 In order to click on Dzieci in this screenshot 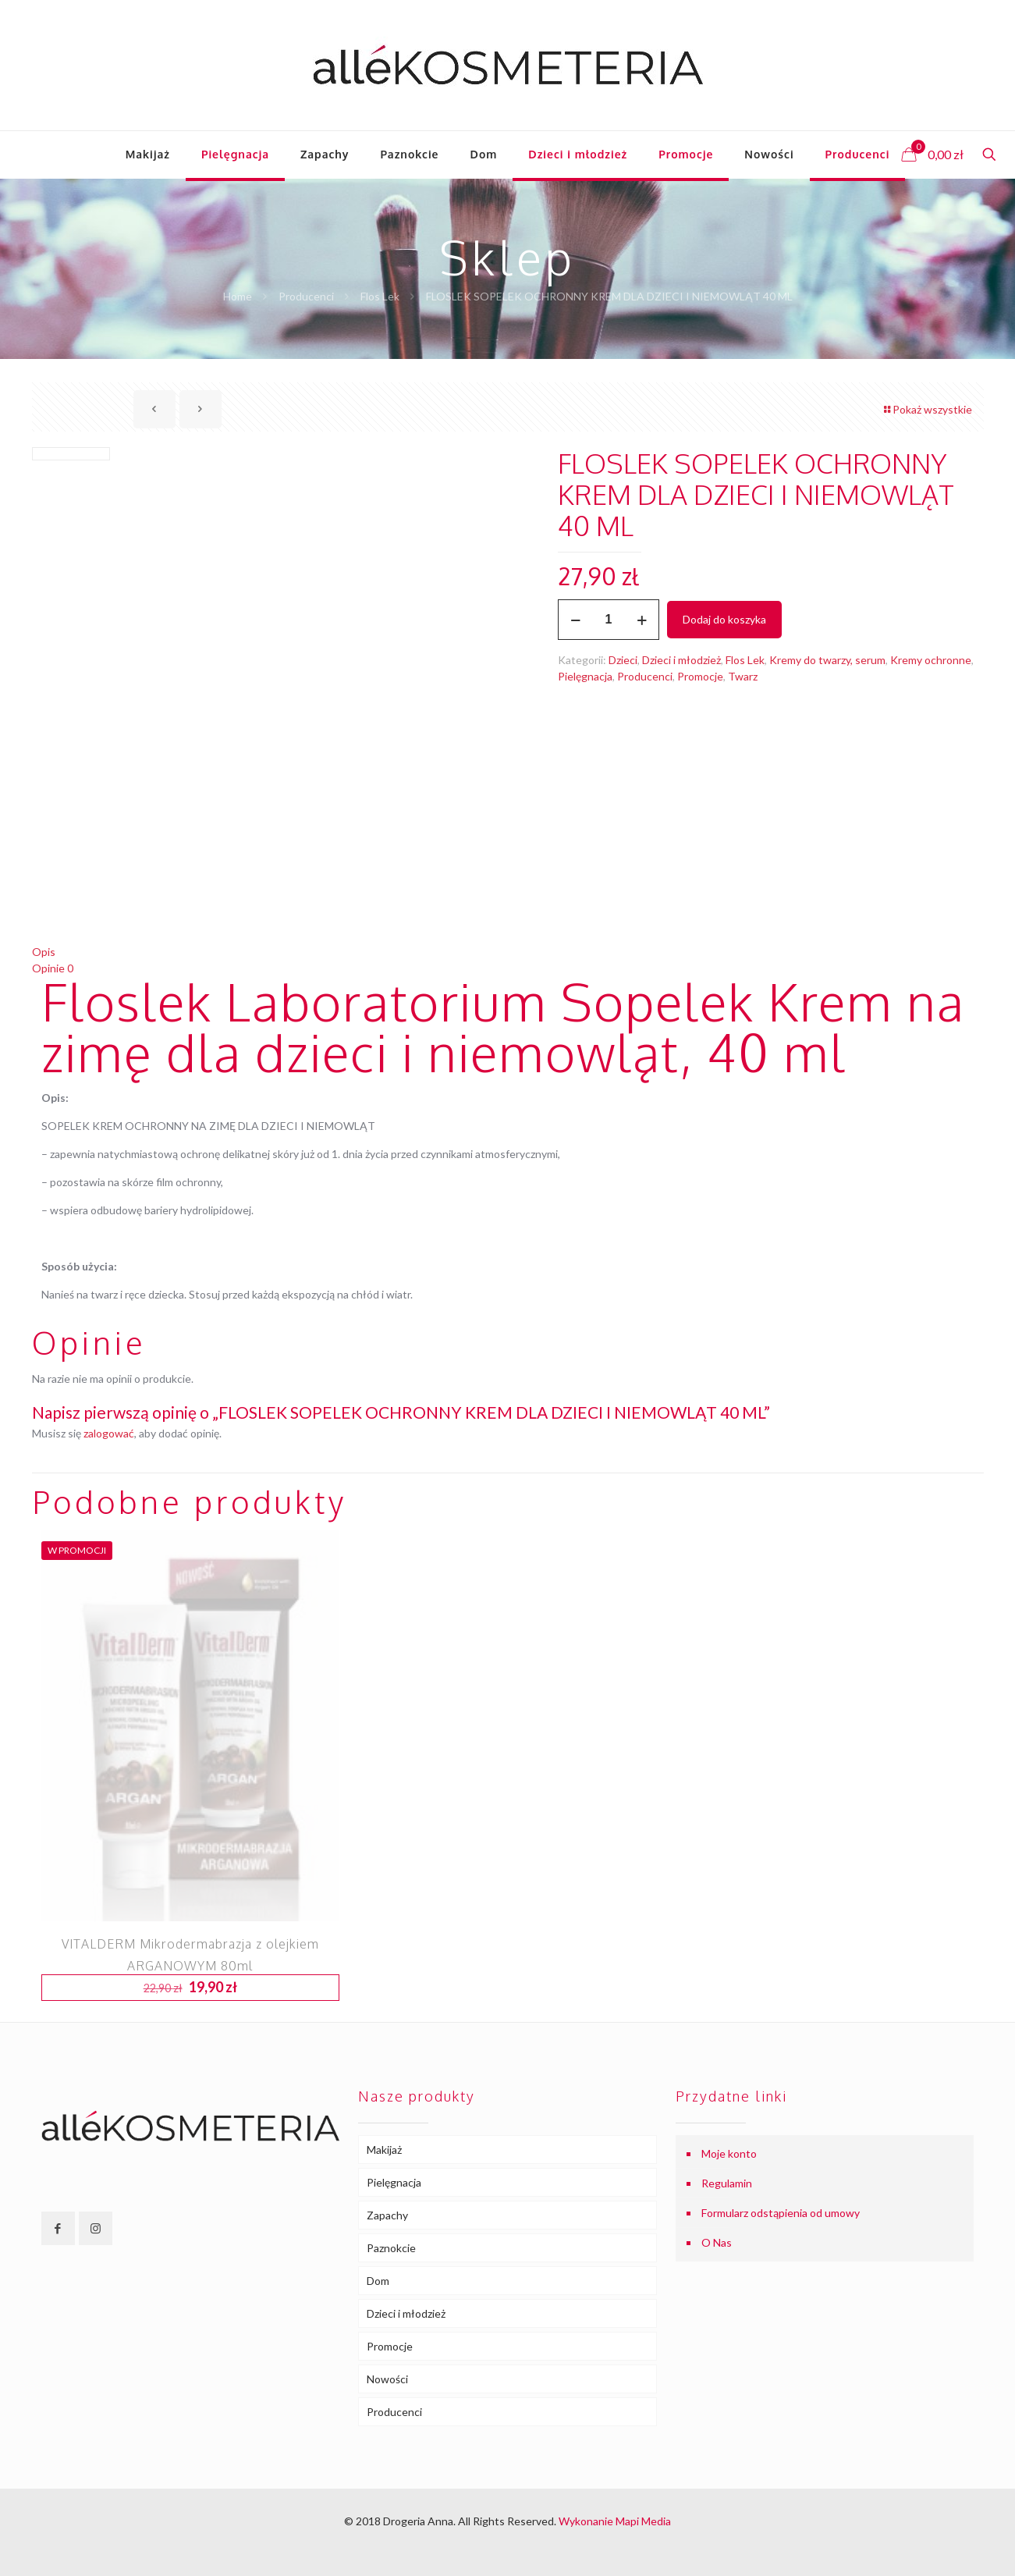, I will do `click(623, 659)`.